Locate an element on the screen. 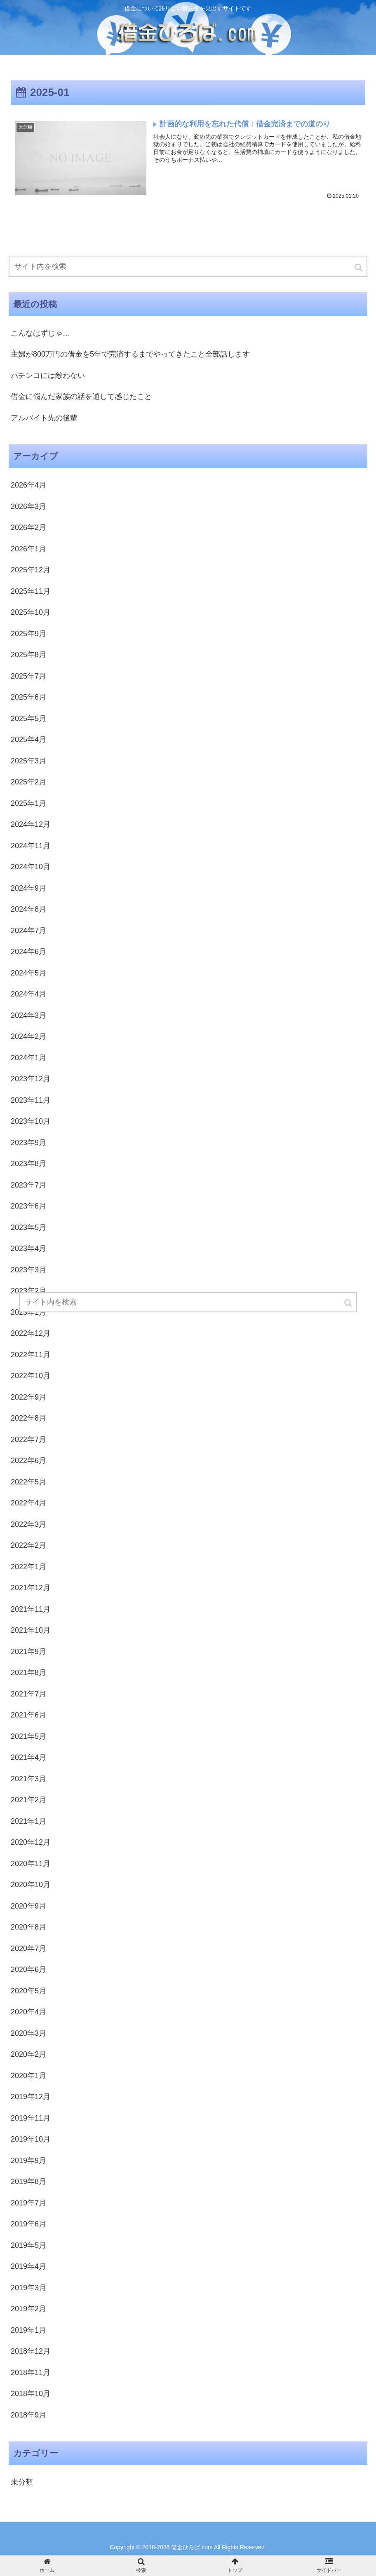 This screenshot has width=376, height=2576. 2019年11月 is located at coordinates (30, 2118).